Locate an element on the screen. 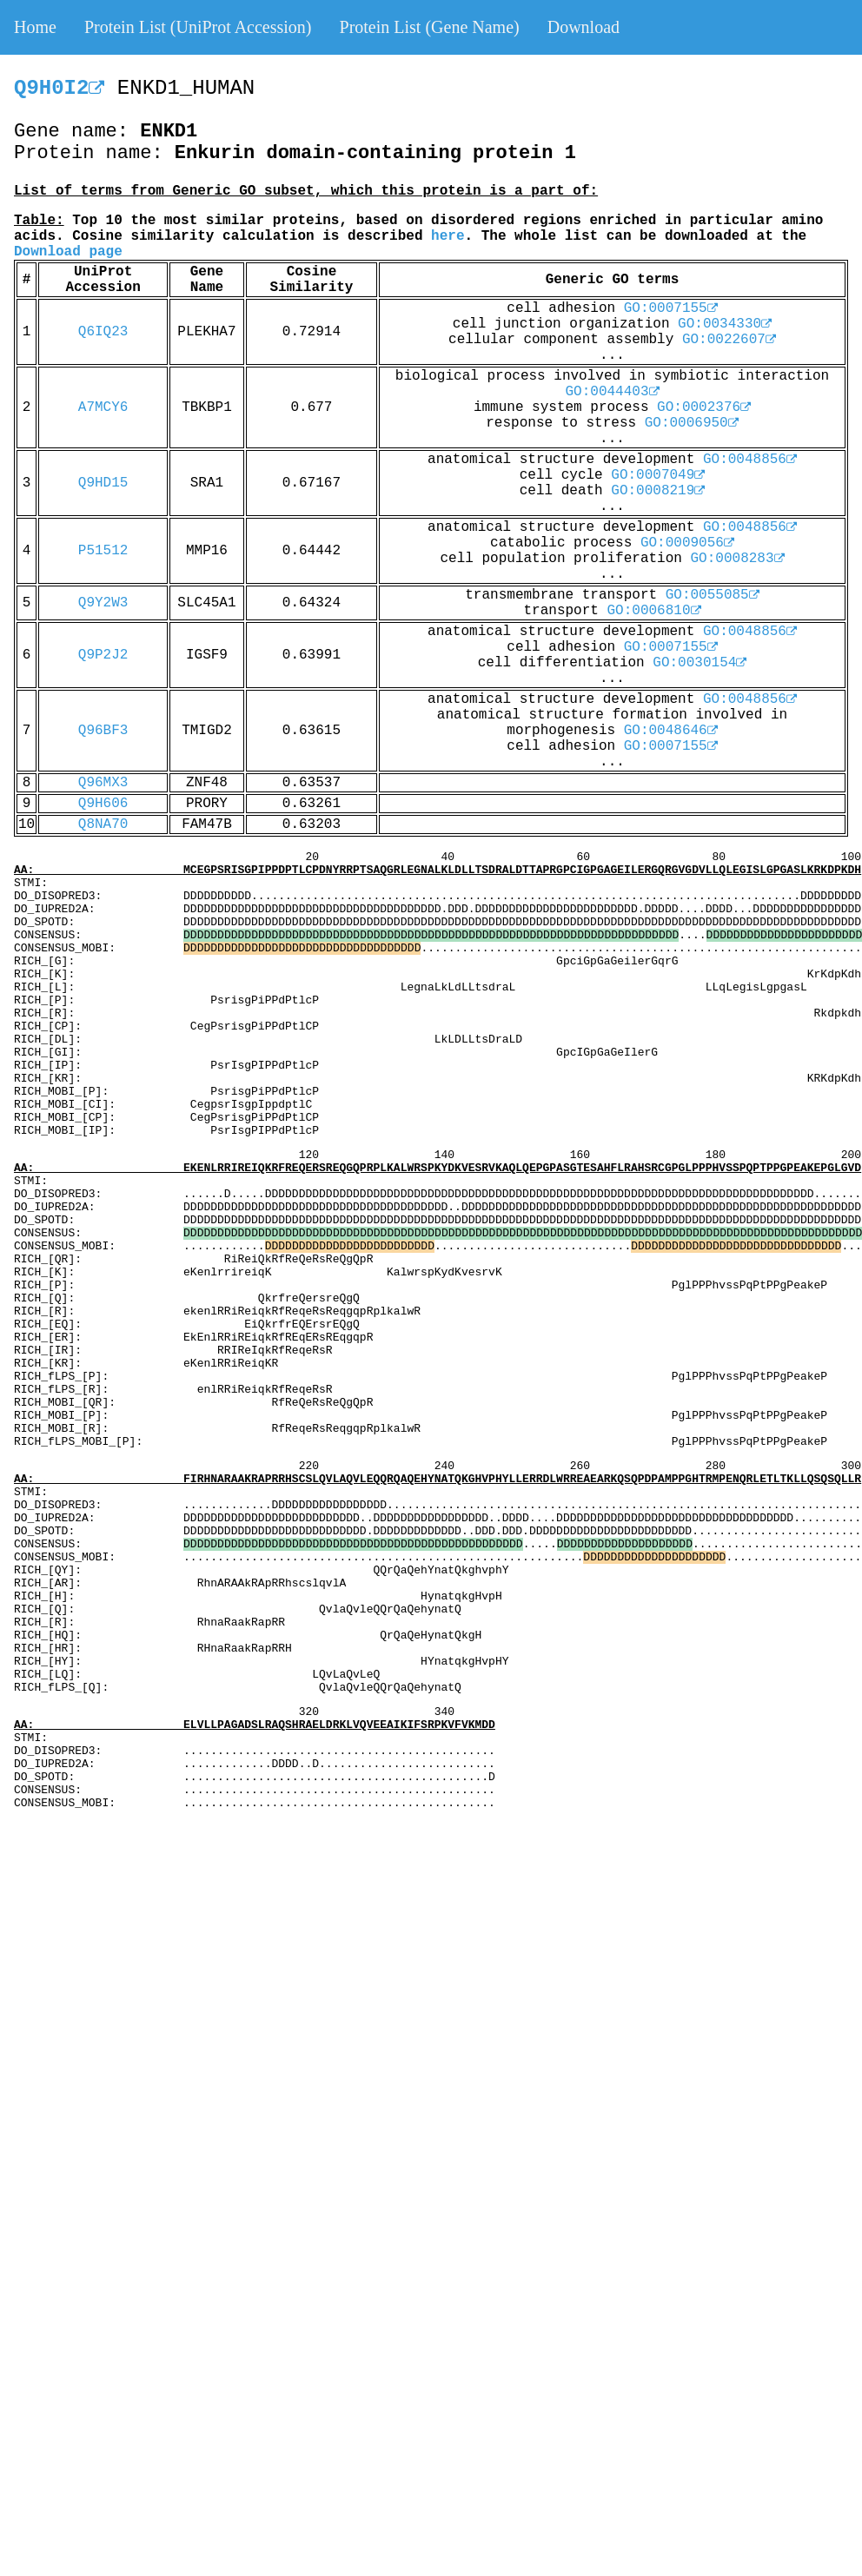  GO:0030154 is located at coordinates (699, 663).